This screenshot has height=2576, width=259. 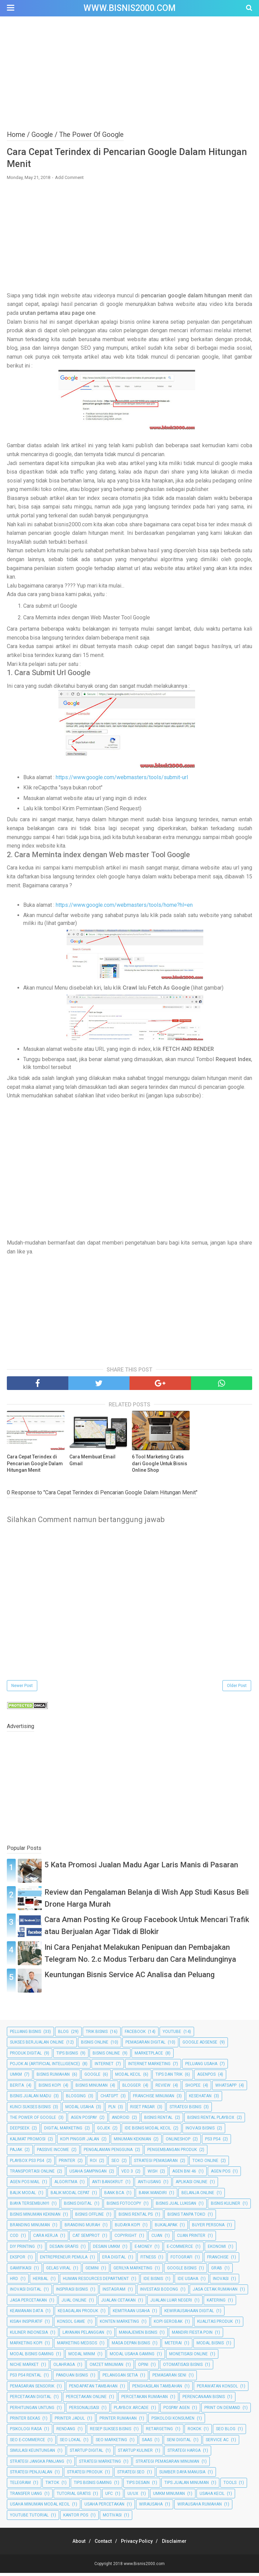 What do you see at coordinates (93, 2163) in the screenshot?
I see `ROI` at bounding box center [93, 2163].